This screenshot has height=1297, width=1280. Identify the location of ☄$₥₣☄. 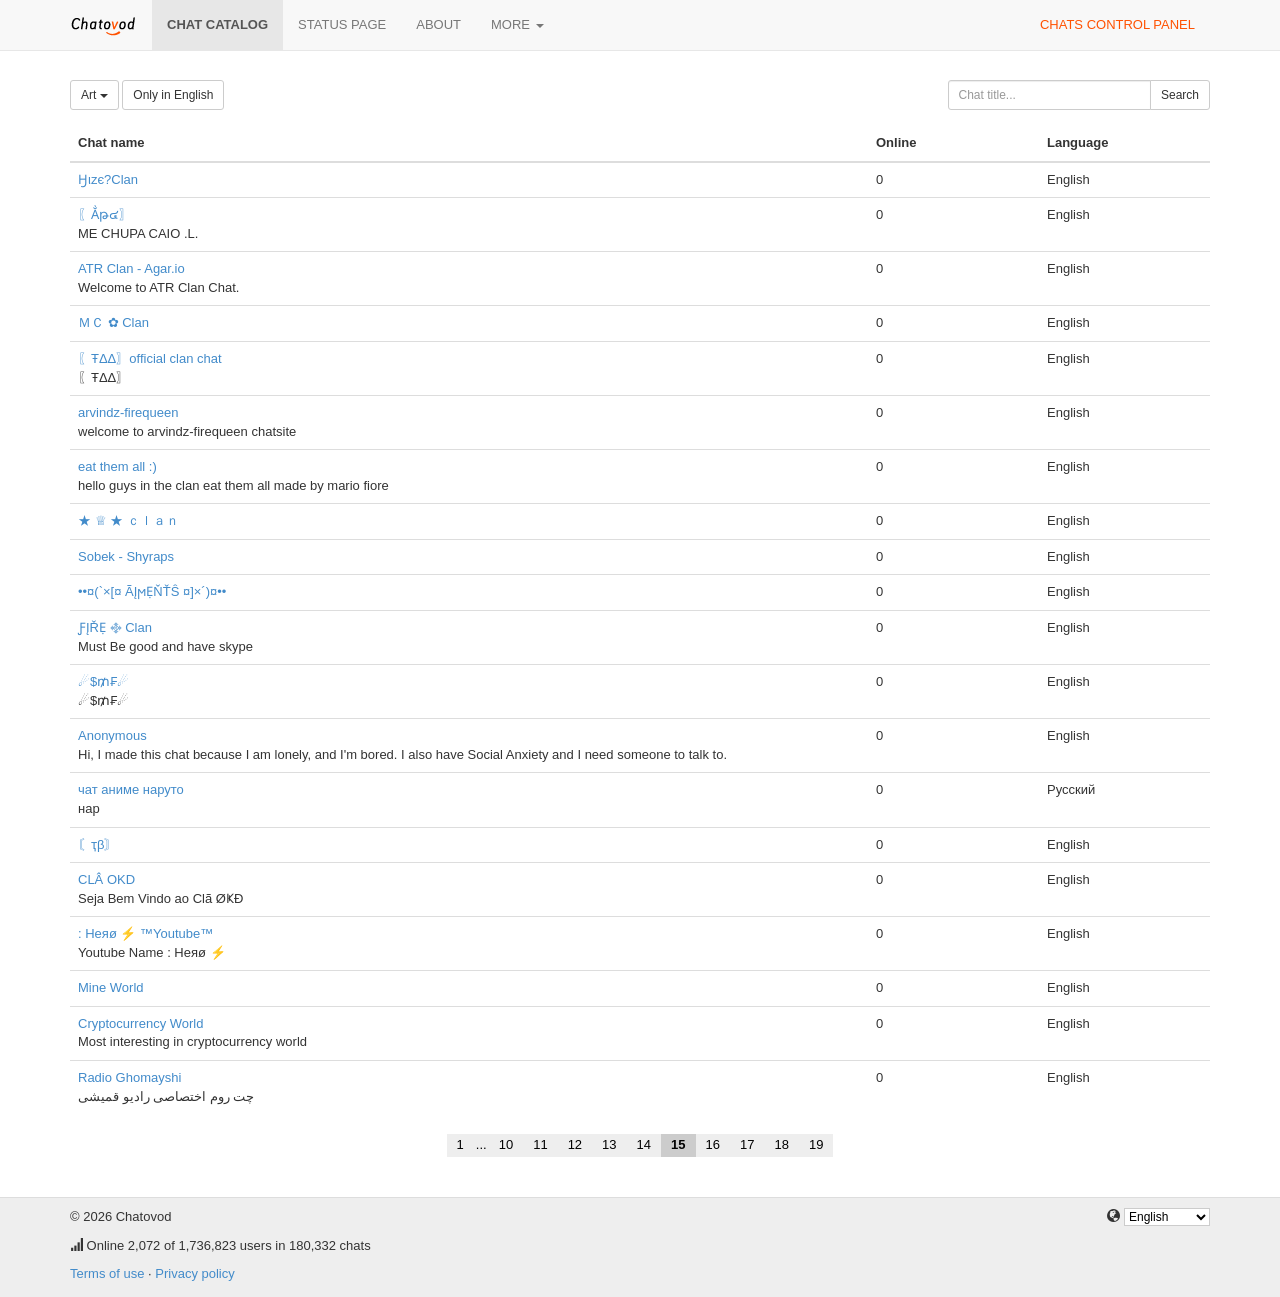
(103, 681).